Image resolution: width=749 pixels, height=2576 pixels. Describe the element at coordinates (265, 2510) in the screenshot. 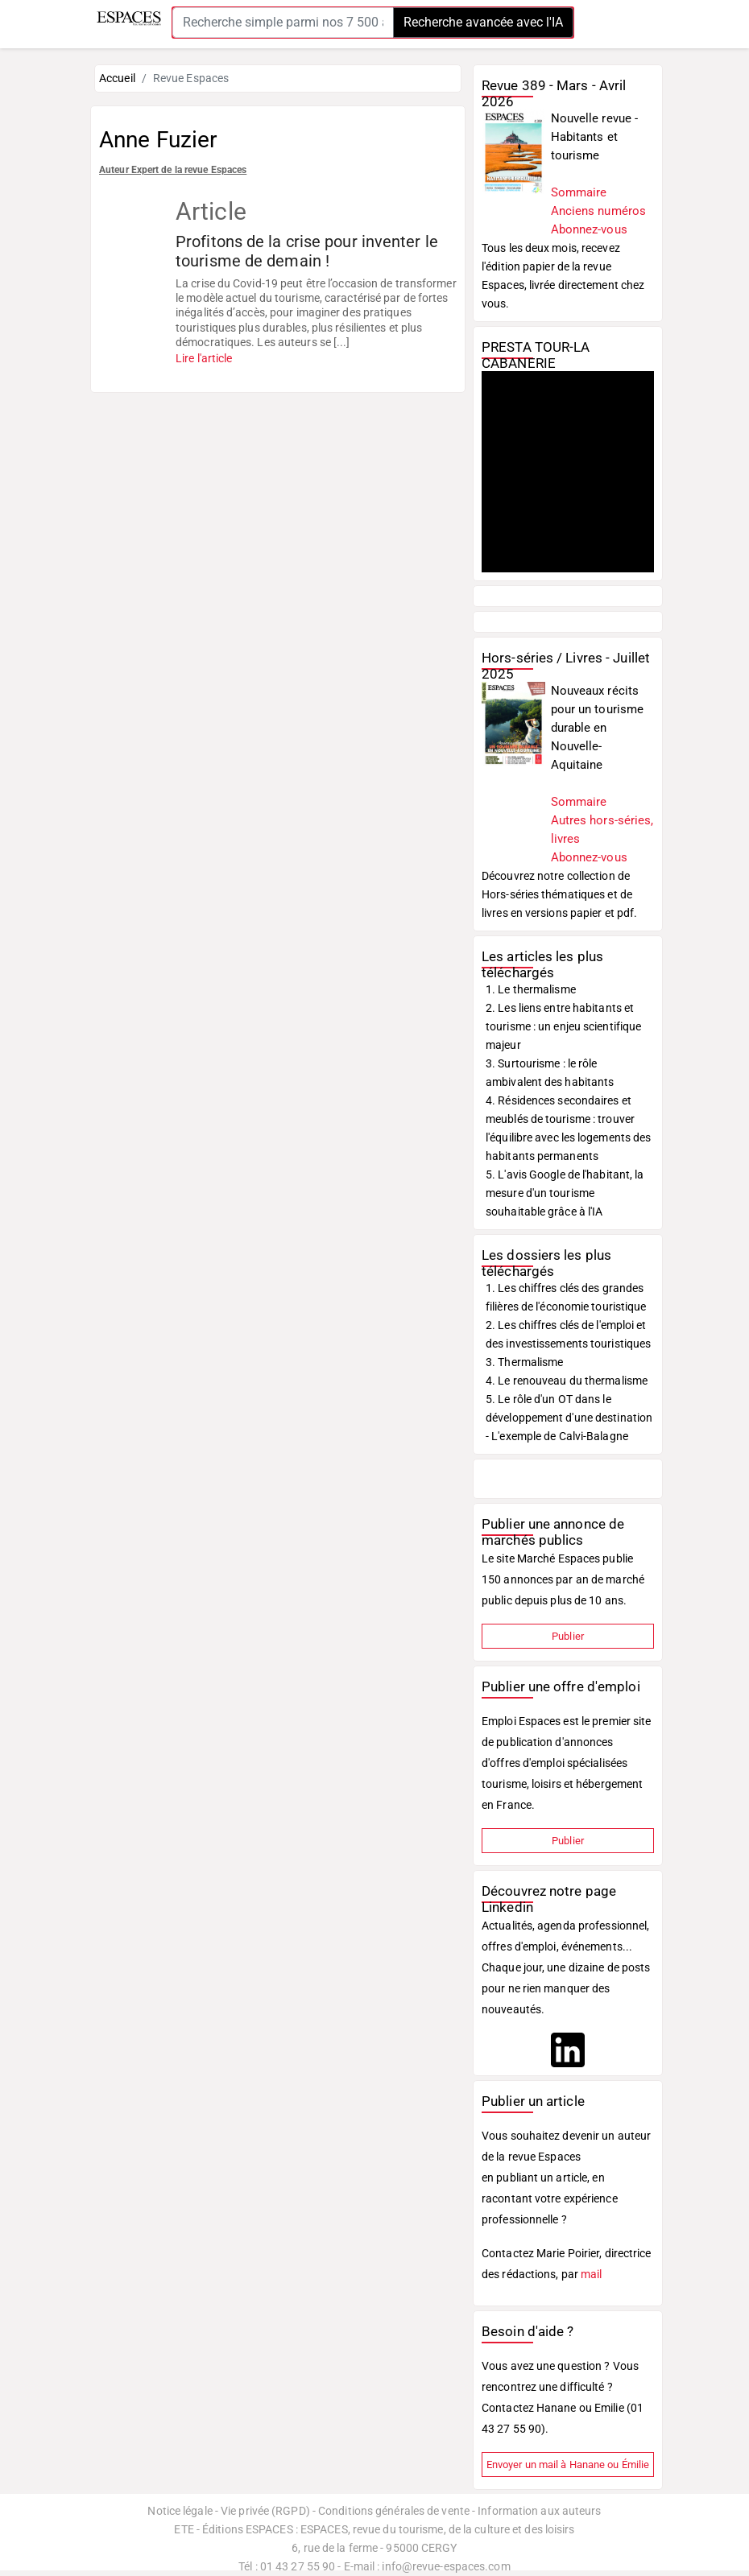

I see `Vie privée (RGPD)` at that location.